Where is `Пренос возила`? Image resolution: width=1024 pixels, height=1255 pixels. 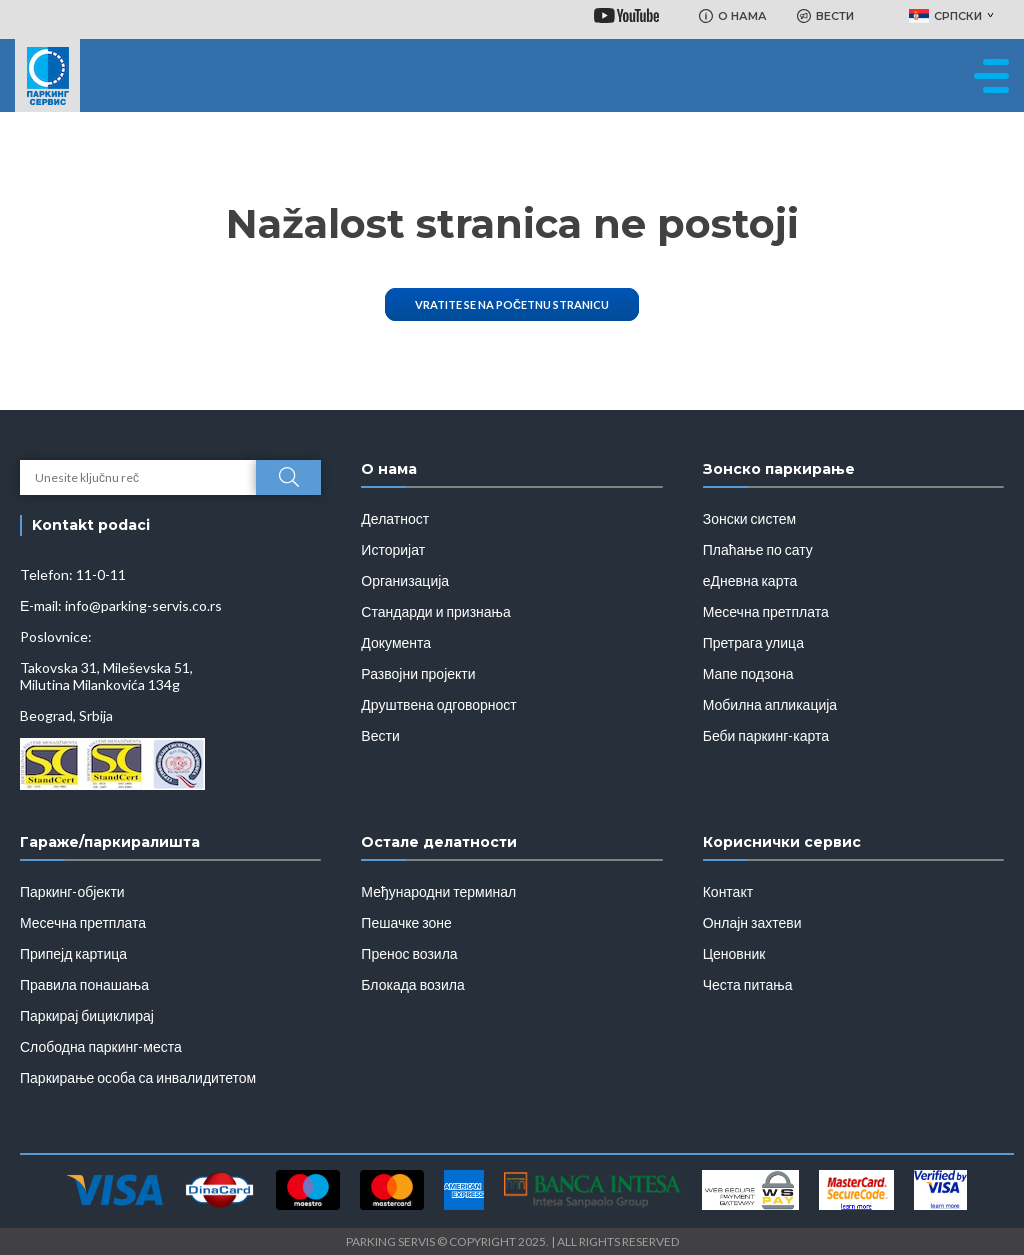 Пренос возила is located at coordinates (409, 953).